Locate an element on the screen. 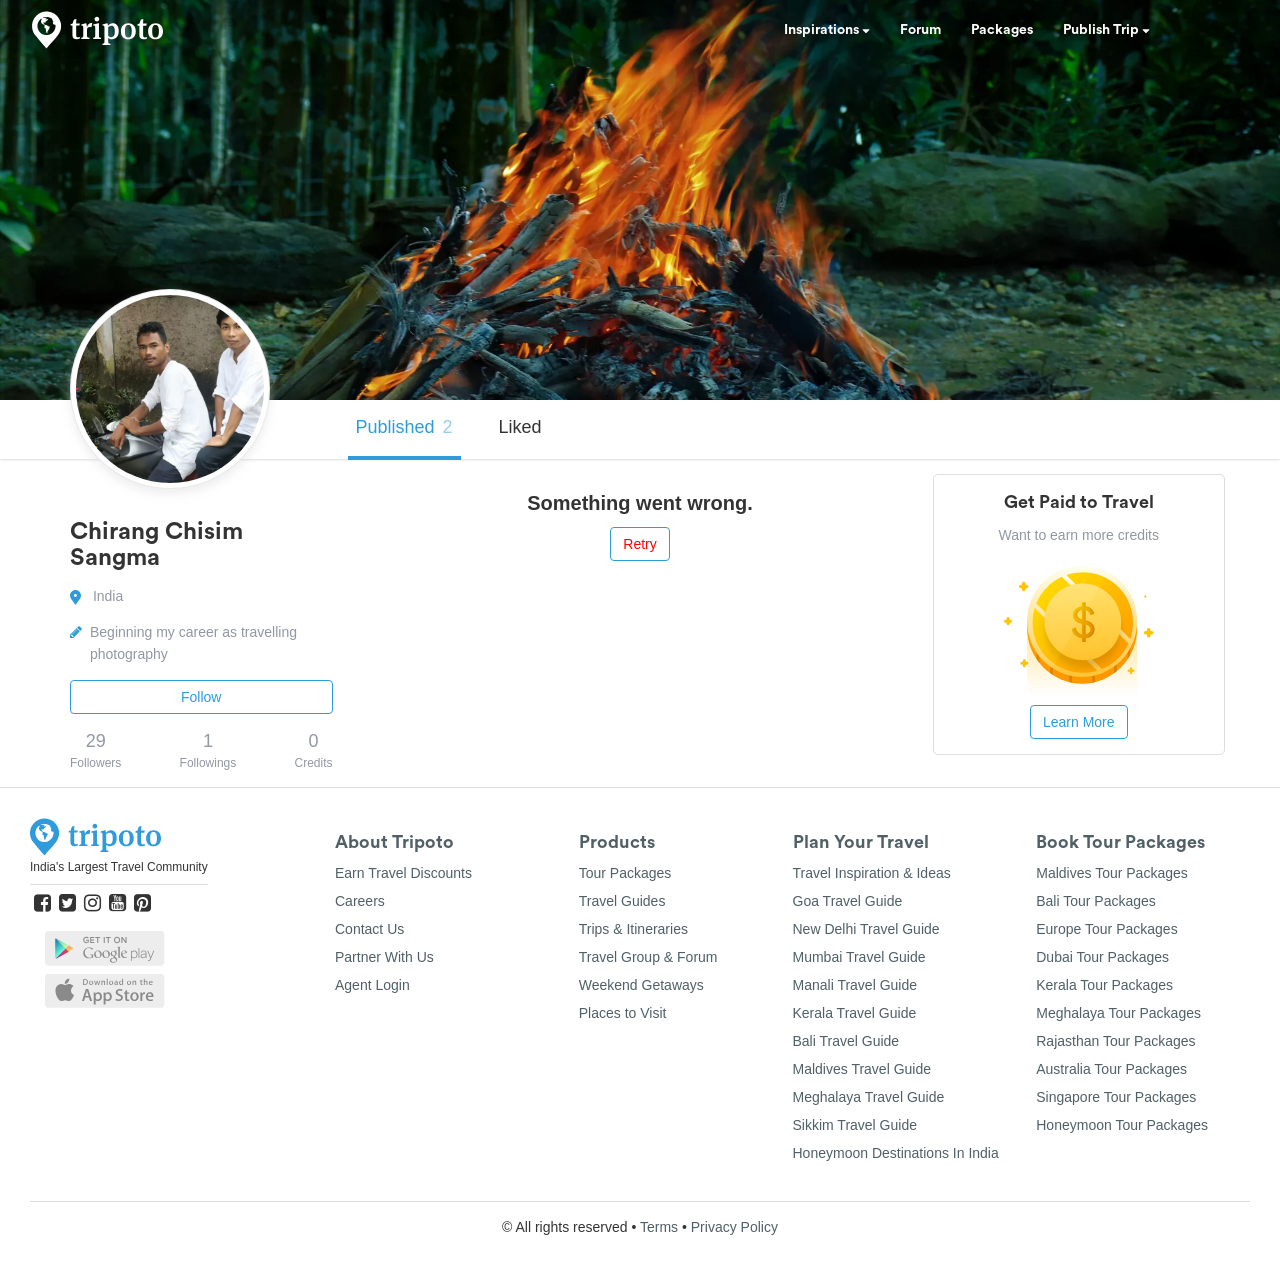 This screenshot has height=1282, width=1280. Kerala Tour Packages is located at coordinates (1104, 985).